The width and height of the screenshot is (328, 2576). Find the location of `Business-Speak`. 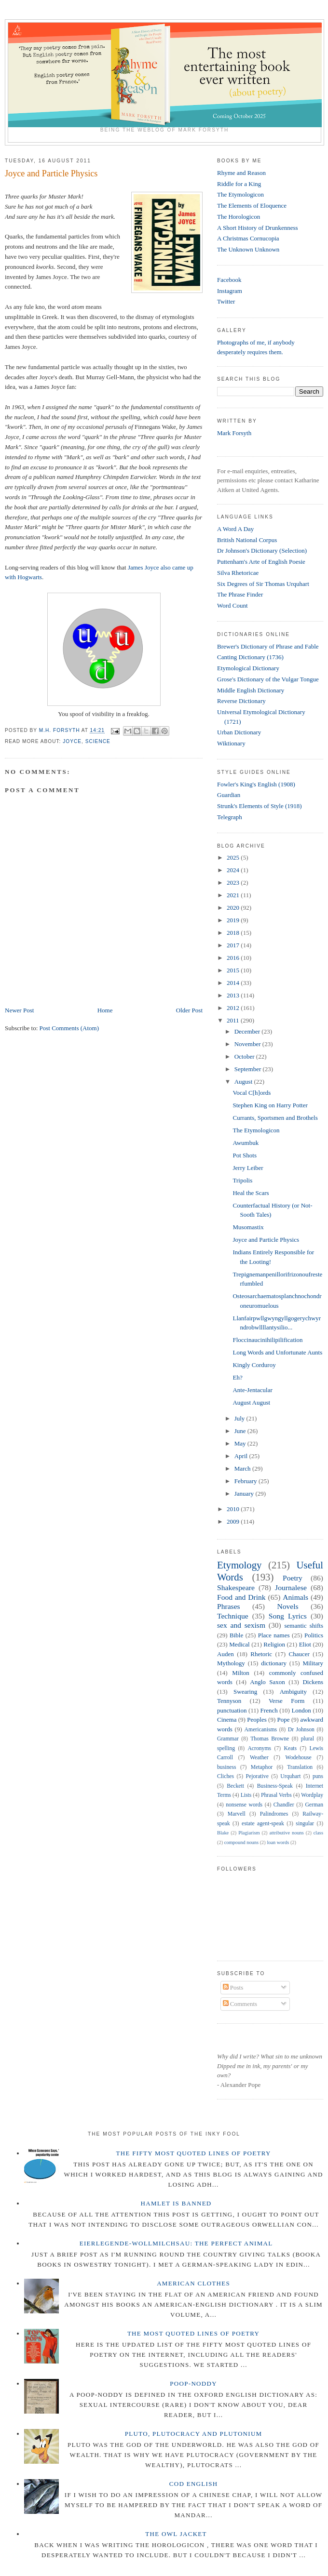

Business-Speak is located at coordinates (275, 1786).